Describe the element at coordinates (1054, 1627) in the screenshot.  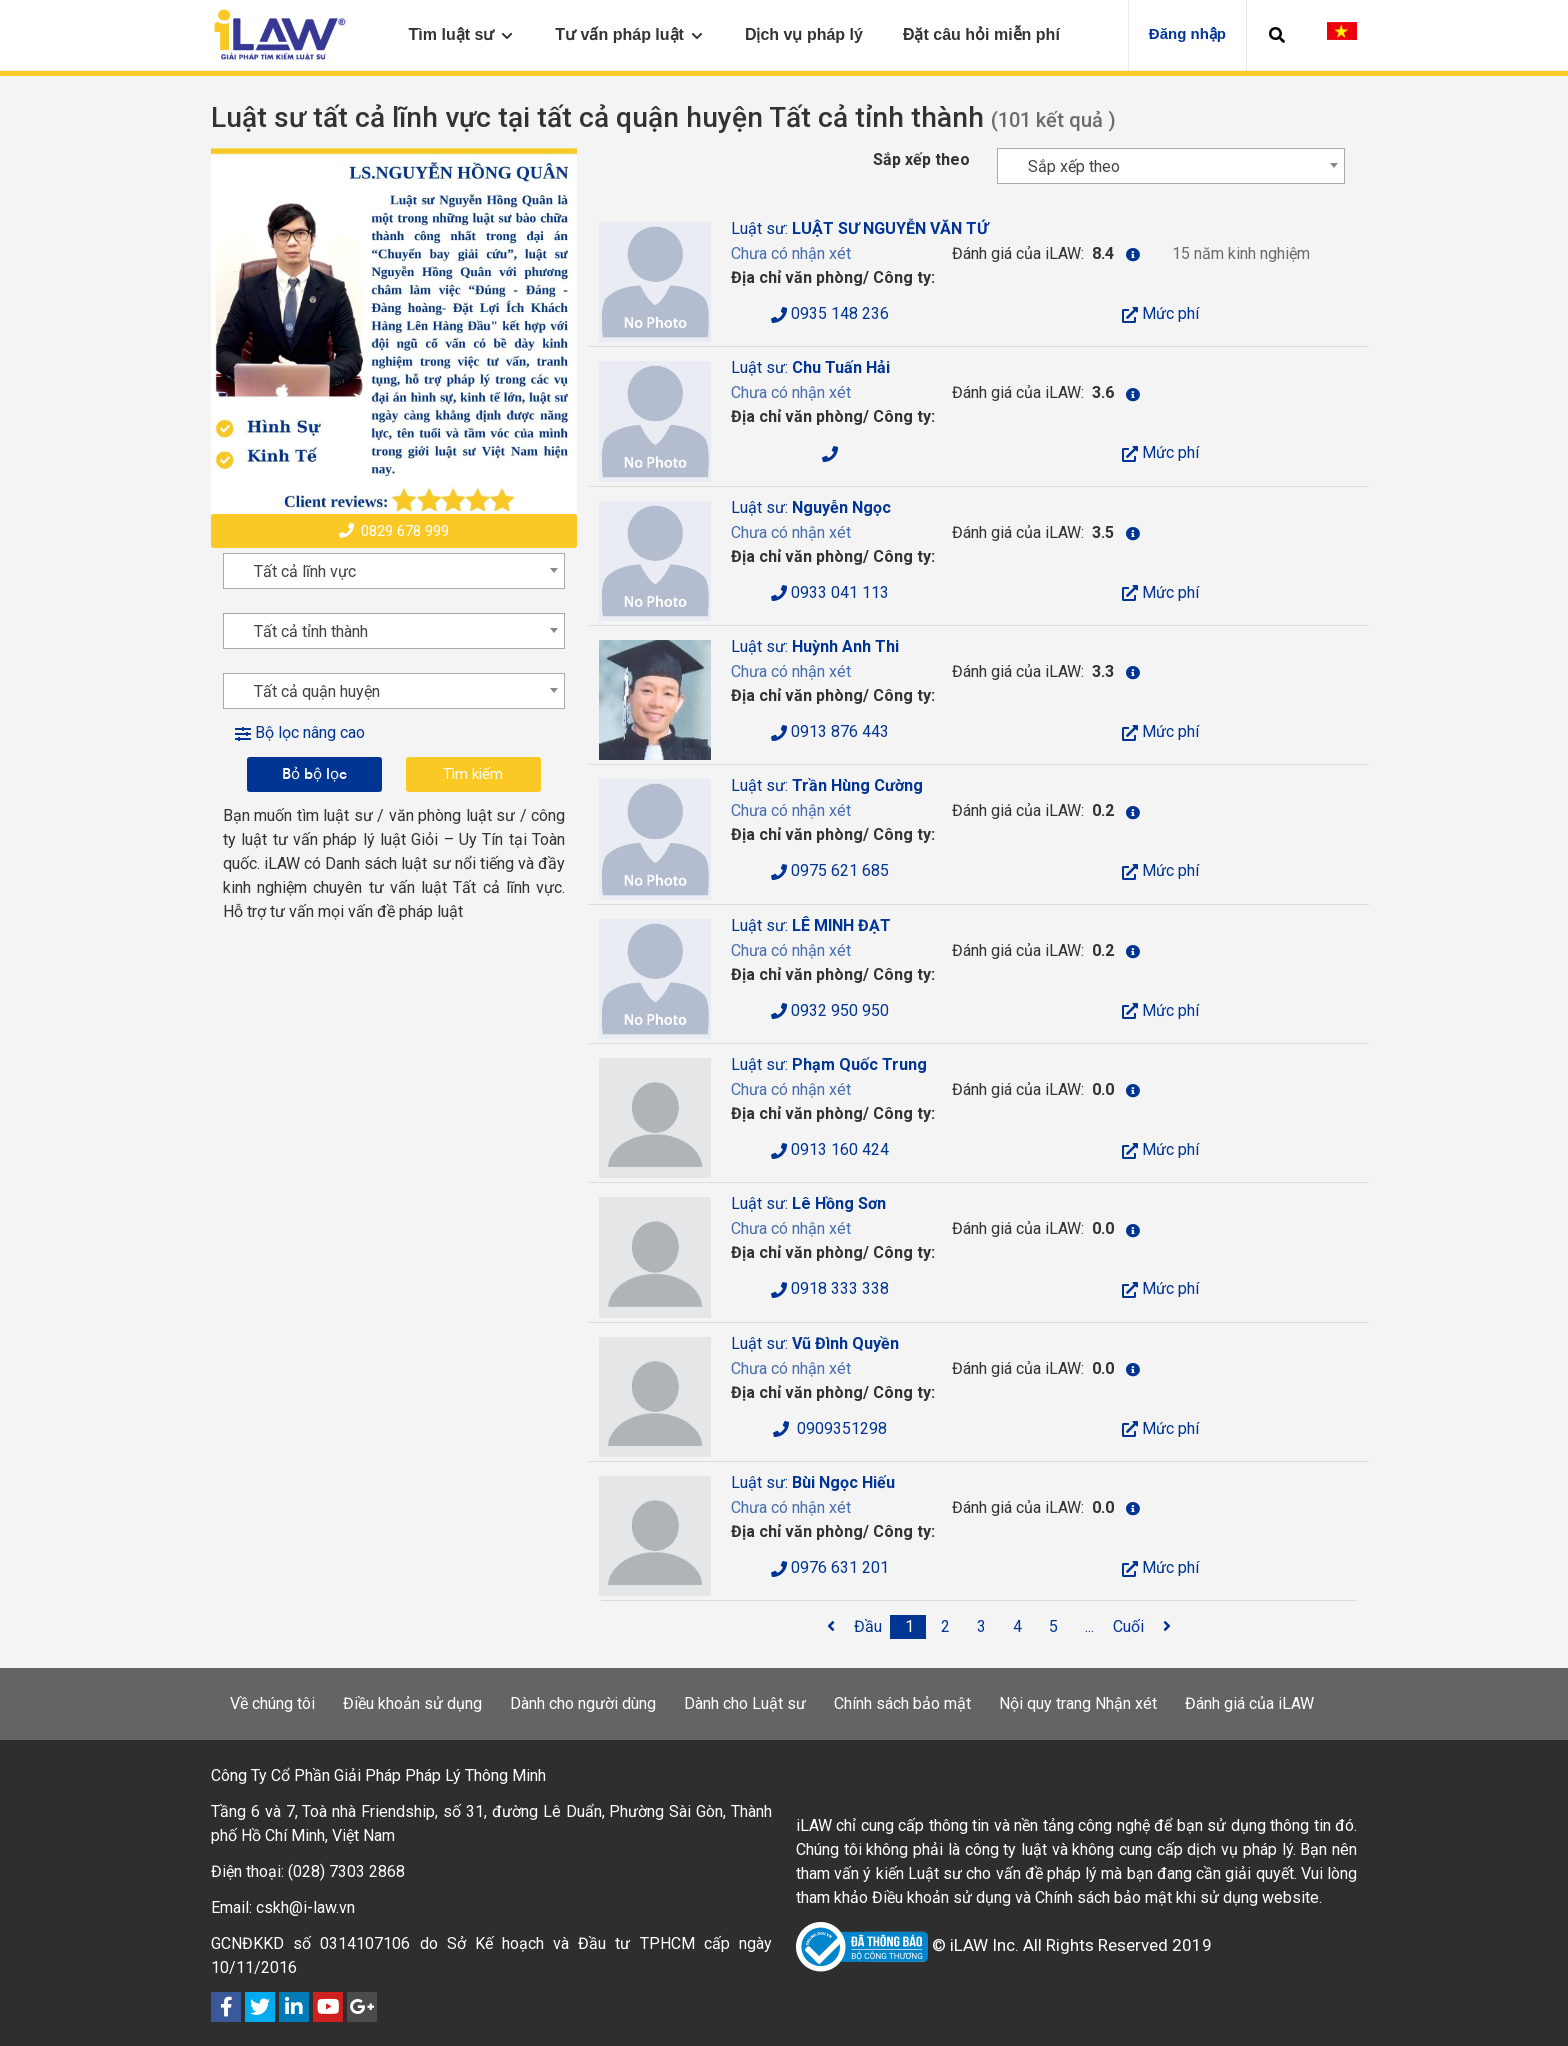
I see `[5]` at that location.